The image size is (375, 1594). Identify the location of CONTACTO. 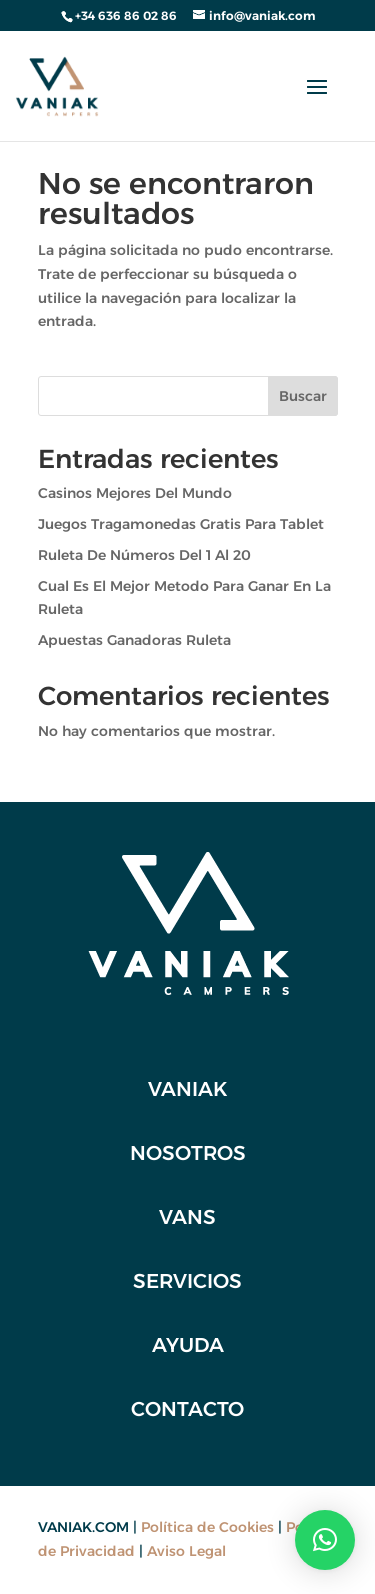
(187, 1409).